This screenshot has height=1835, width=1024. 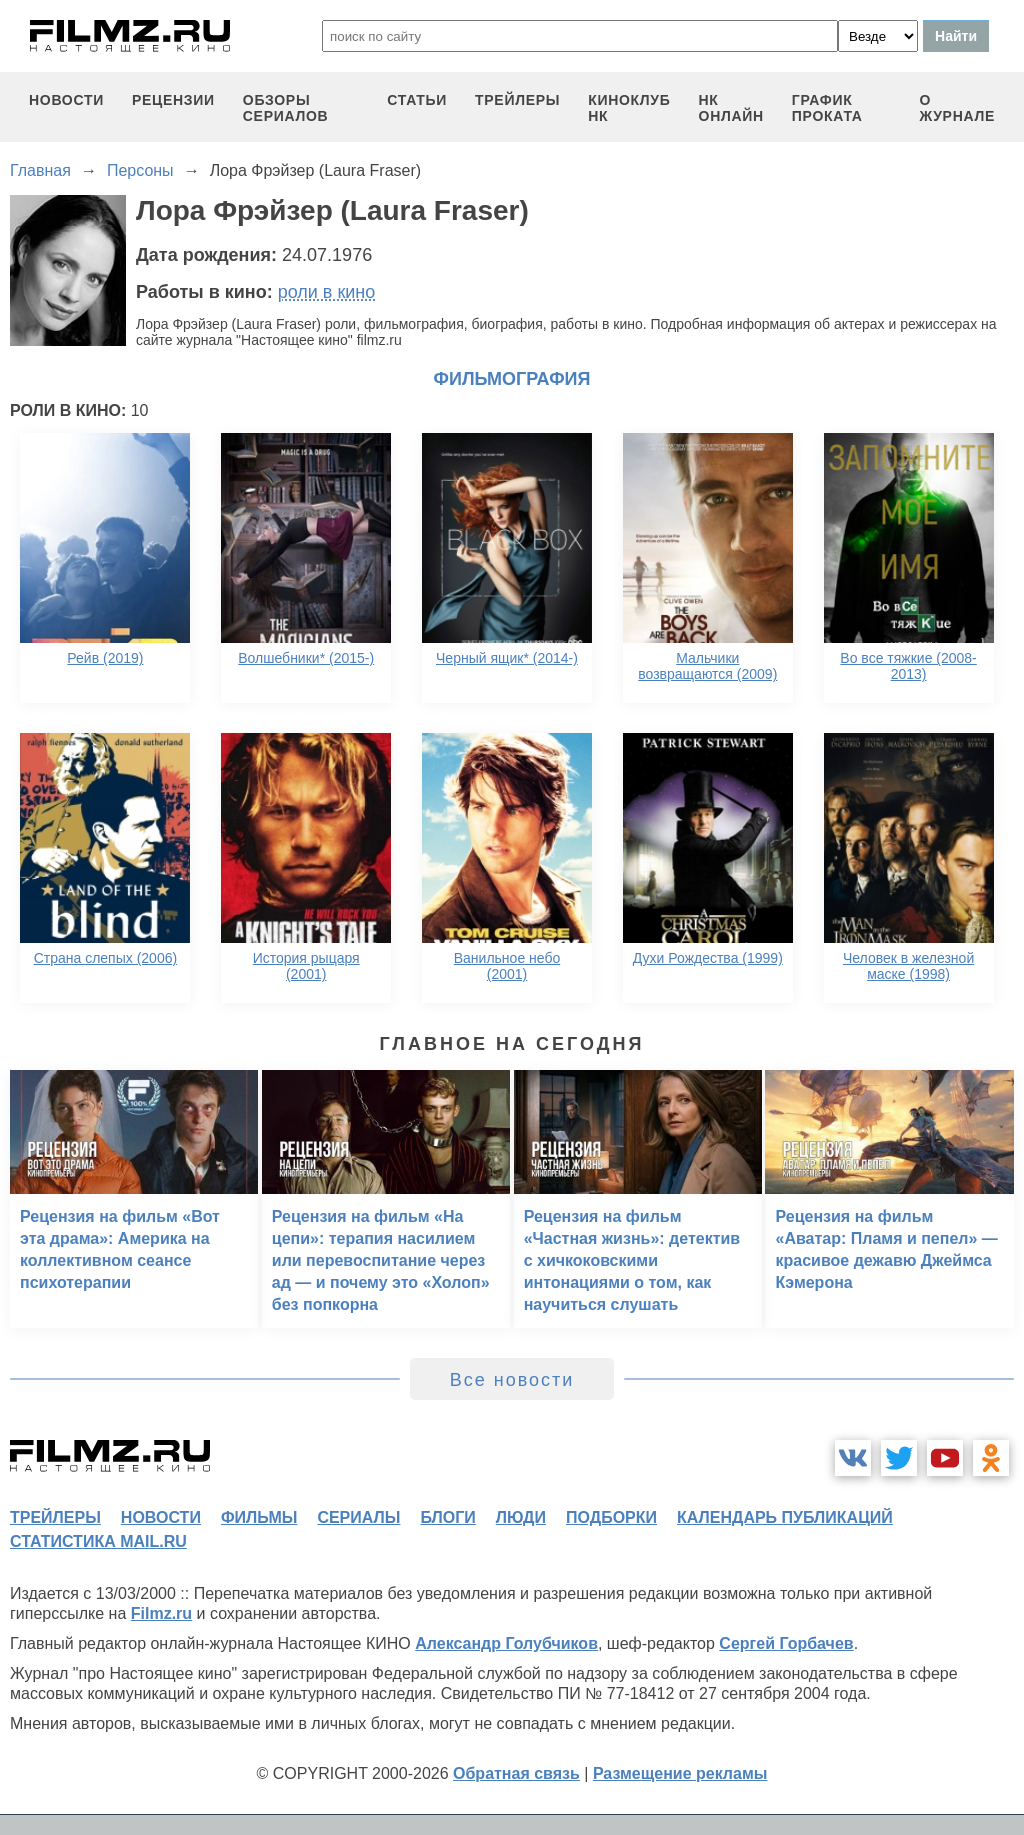 I want to click on Filmz.ru, so click(x=161, y=1613).